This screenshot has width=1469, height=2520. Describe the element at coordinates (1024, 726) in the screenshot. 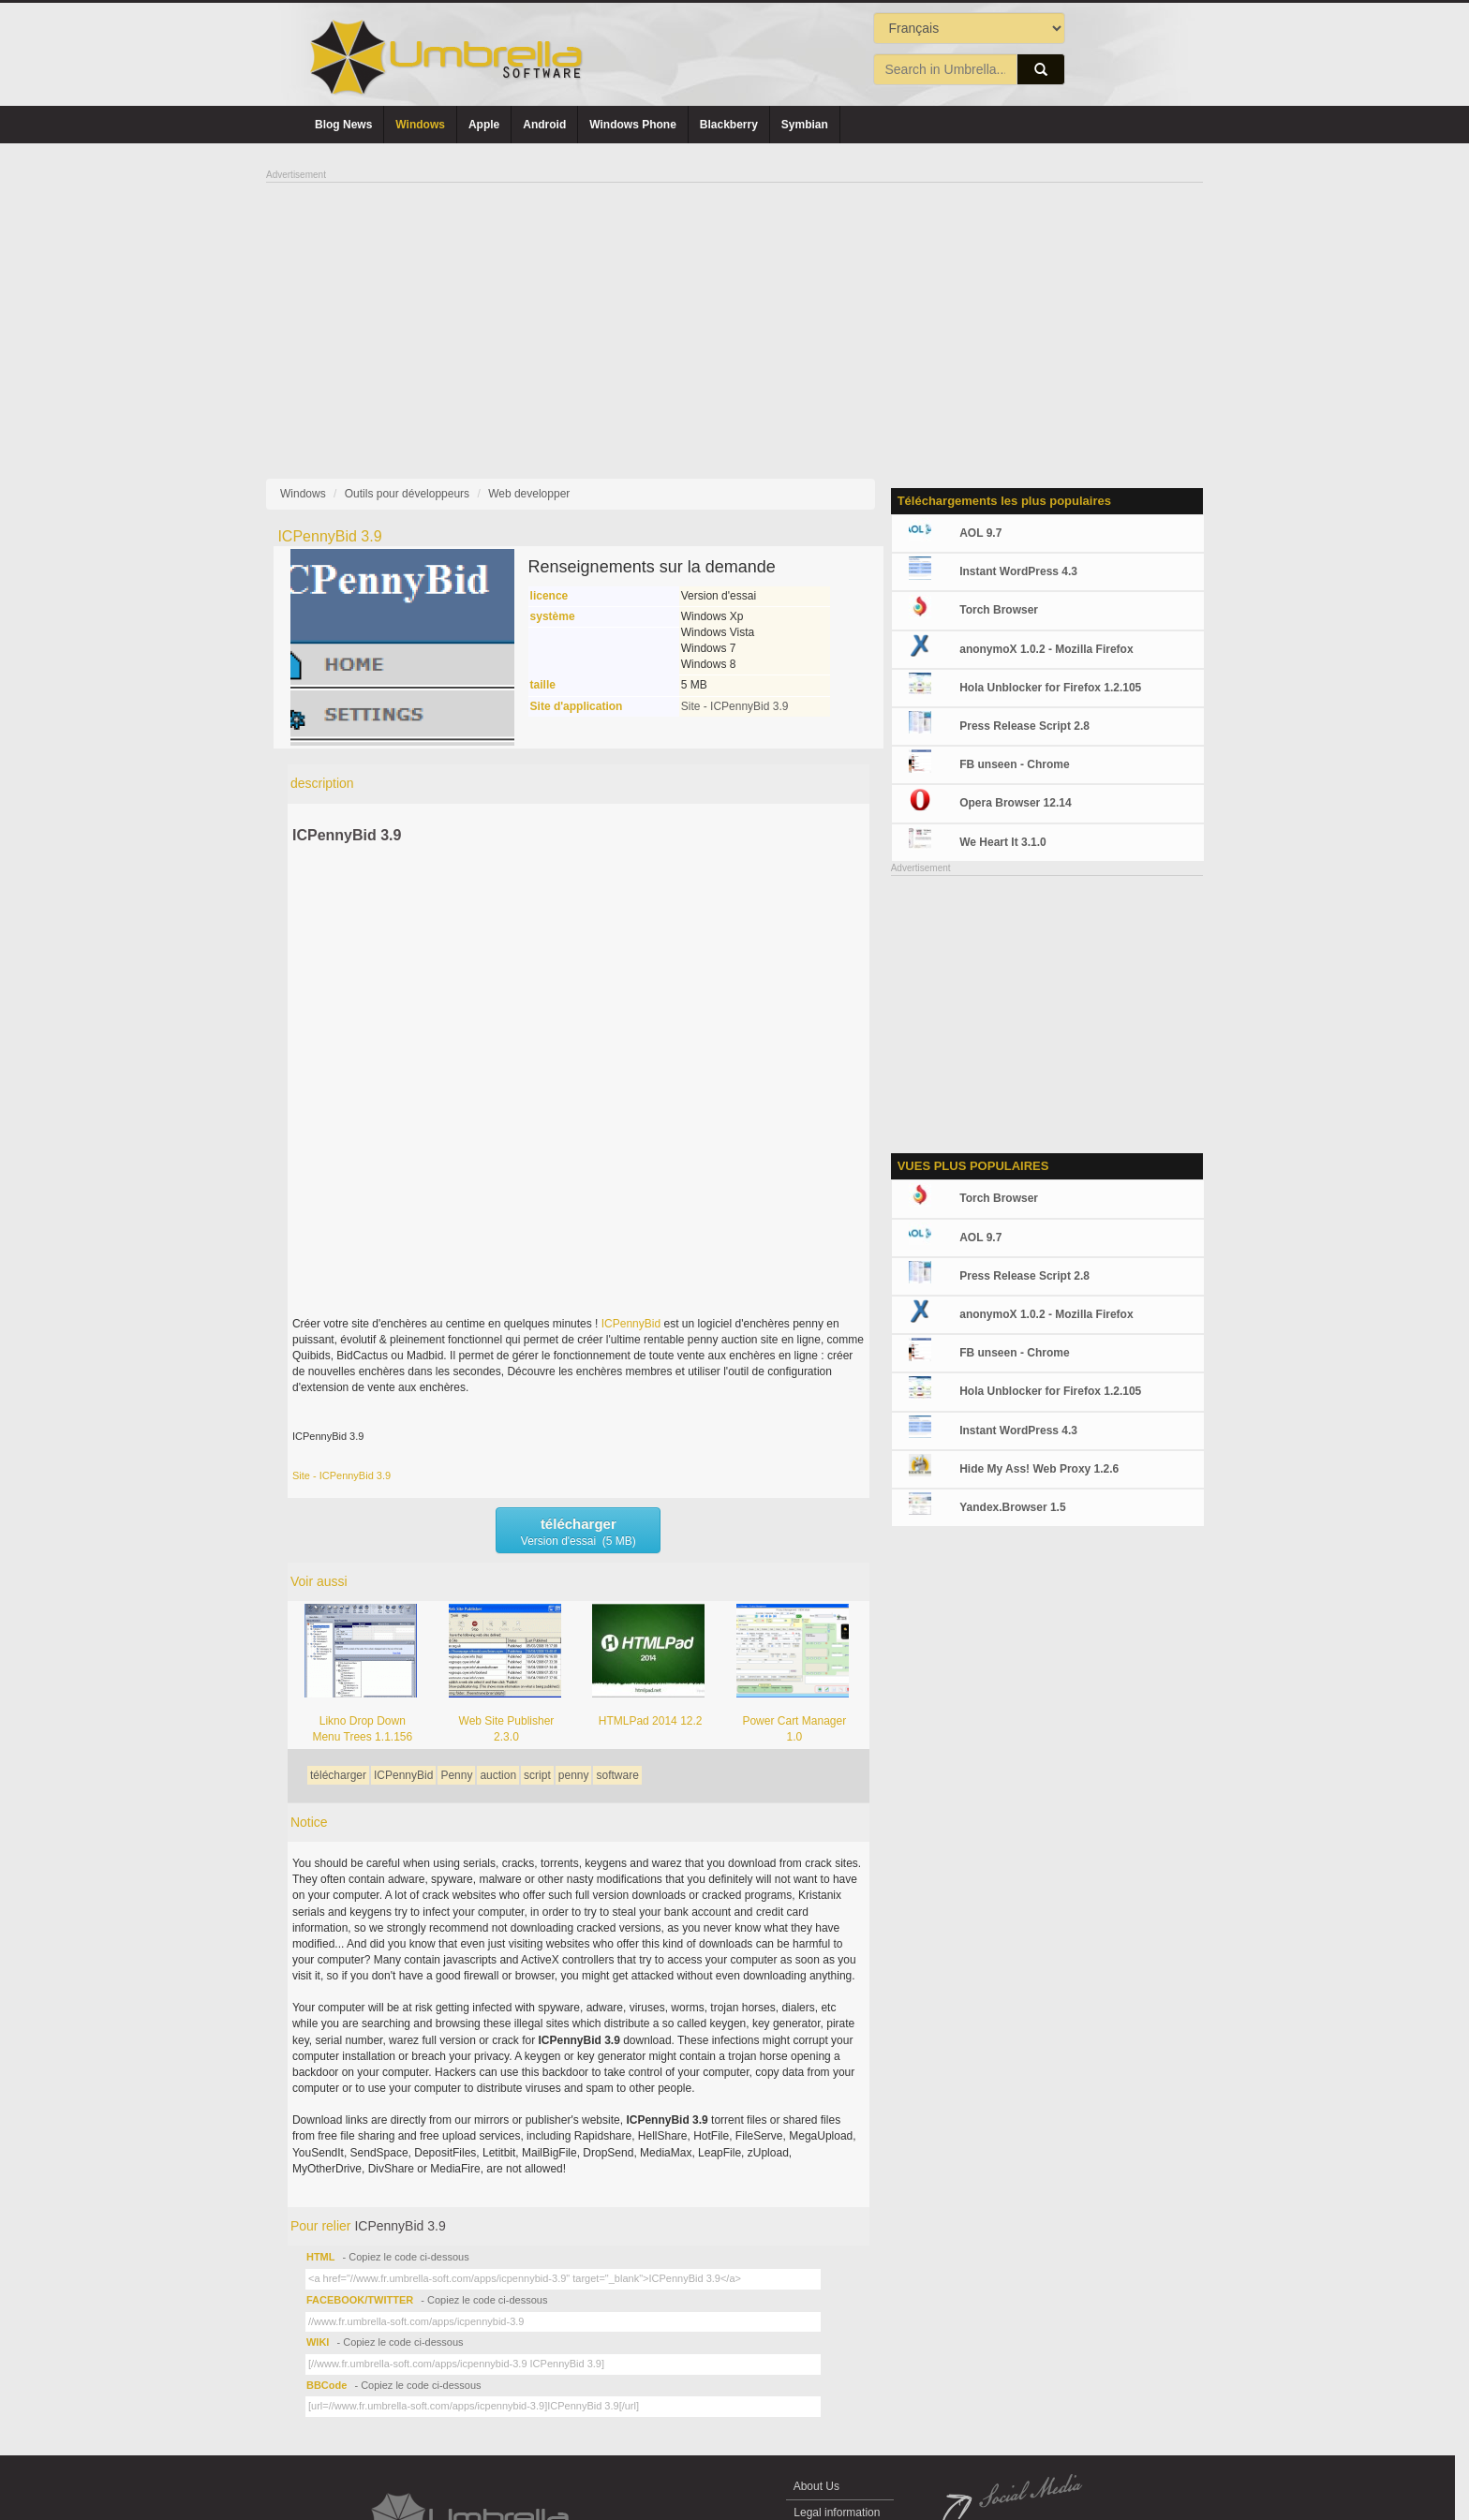

I see `Press Release Script 2.8` at that location.